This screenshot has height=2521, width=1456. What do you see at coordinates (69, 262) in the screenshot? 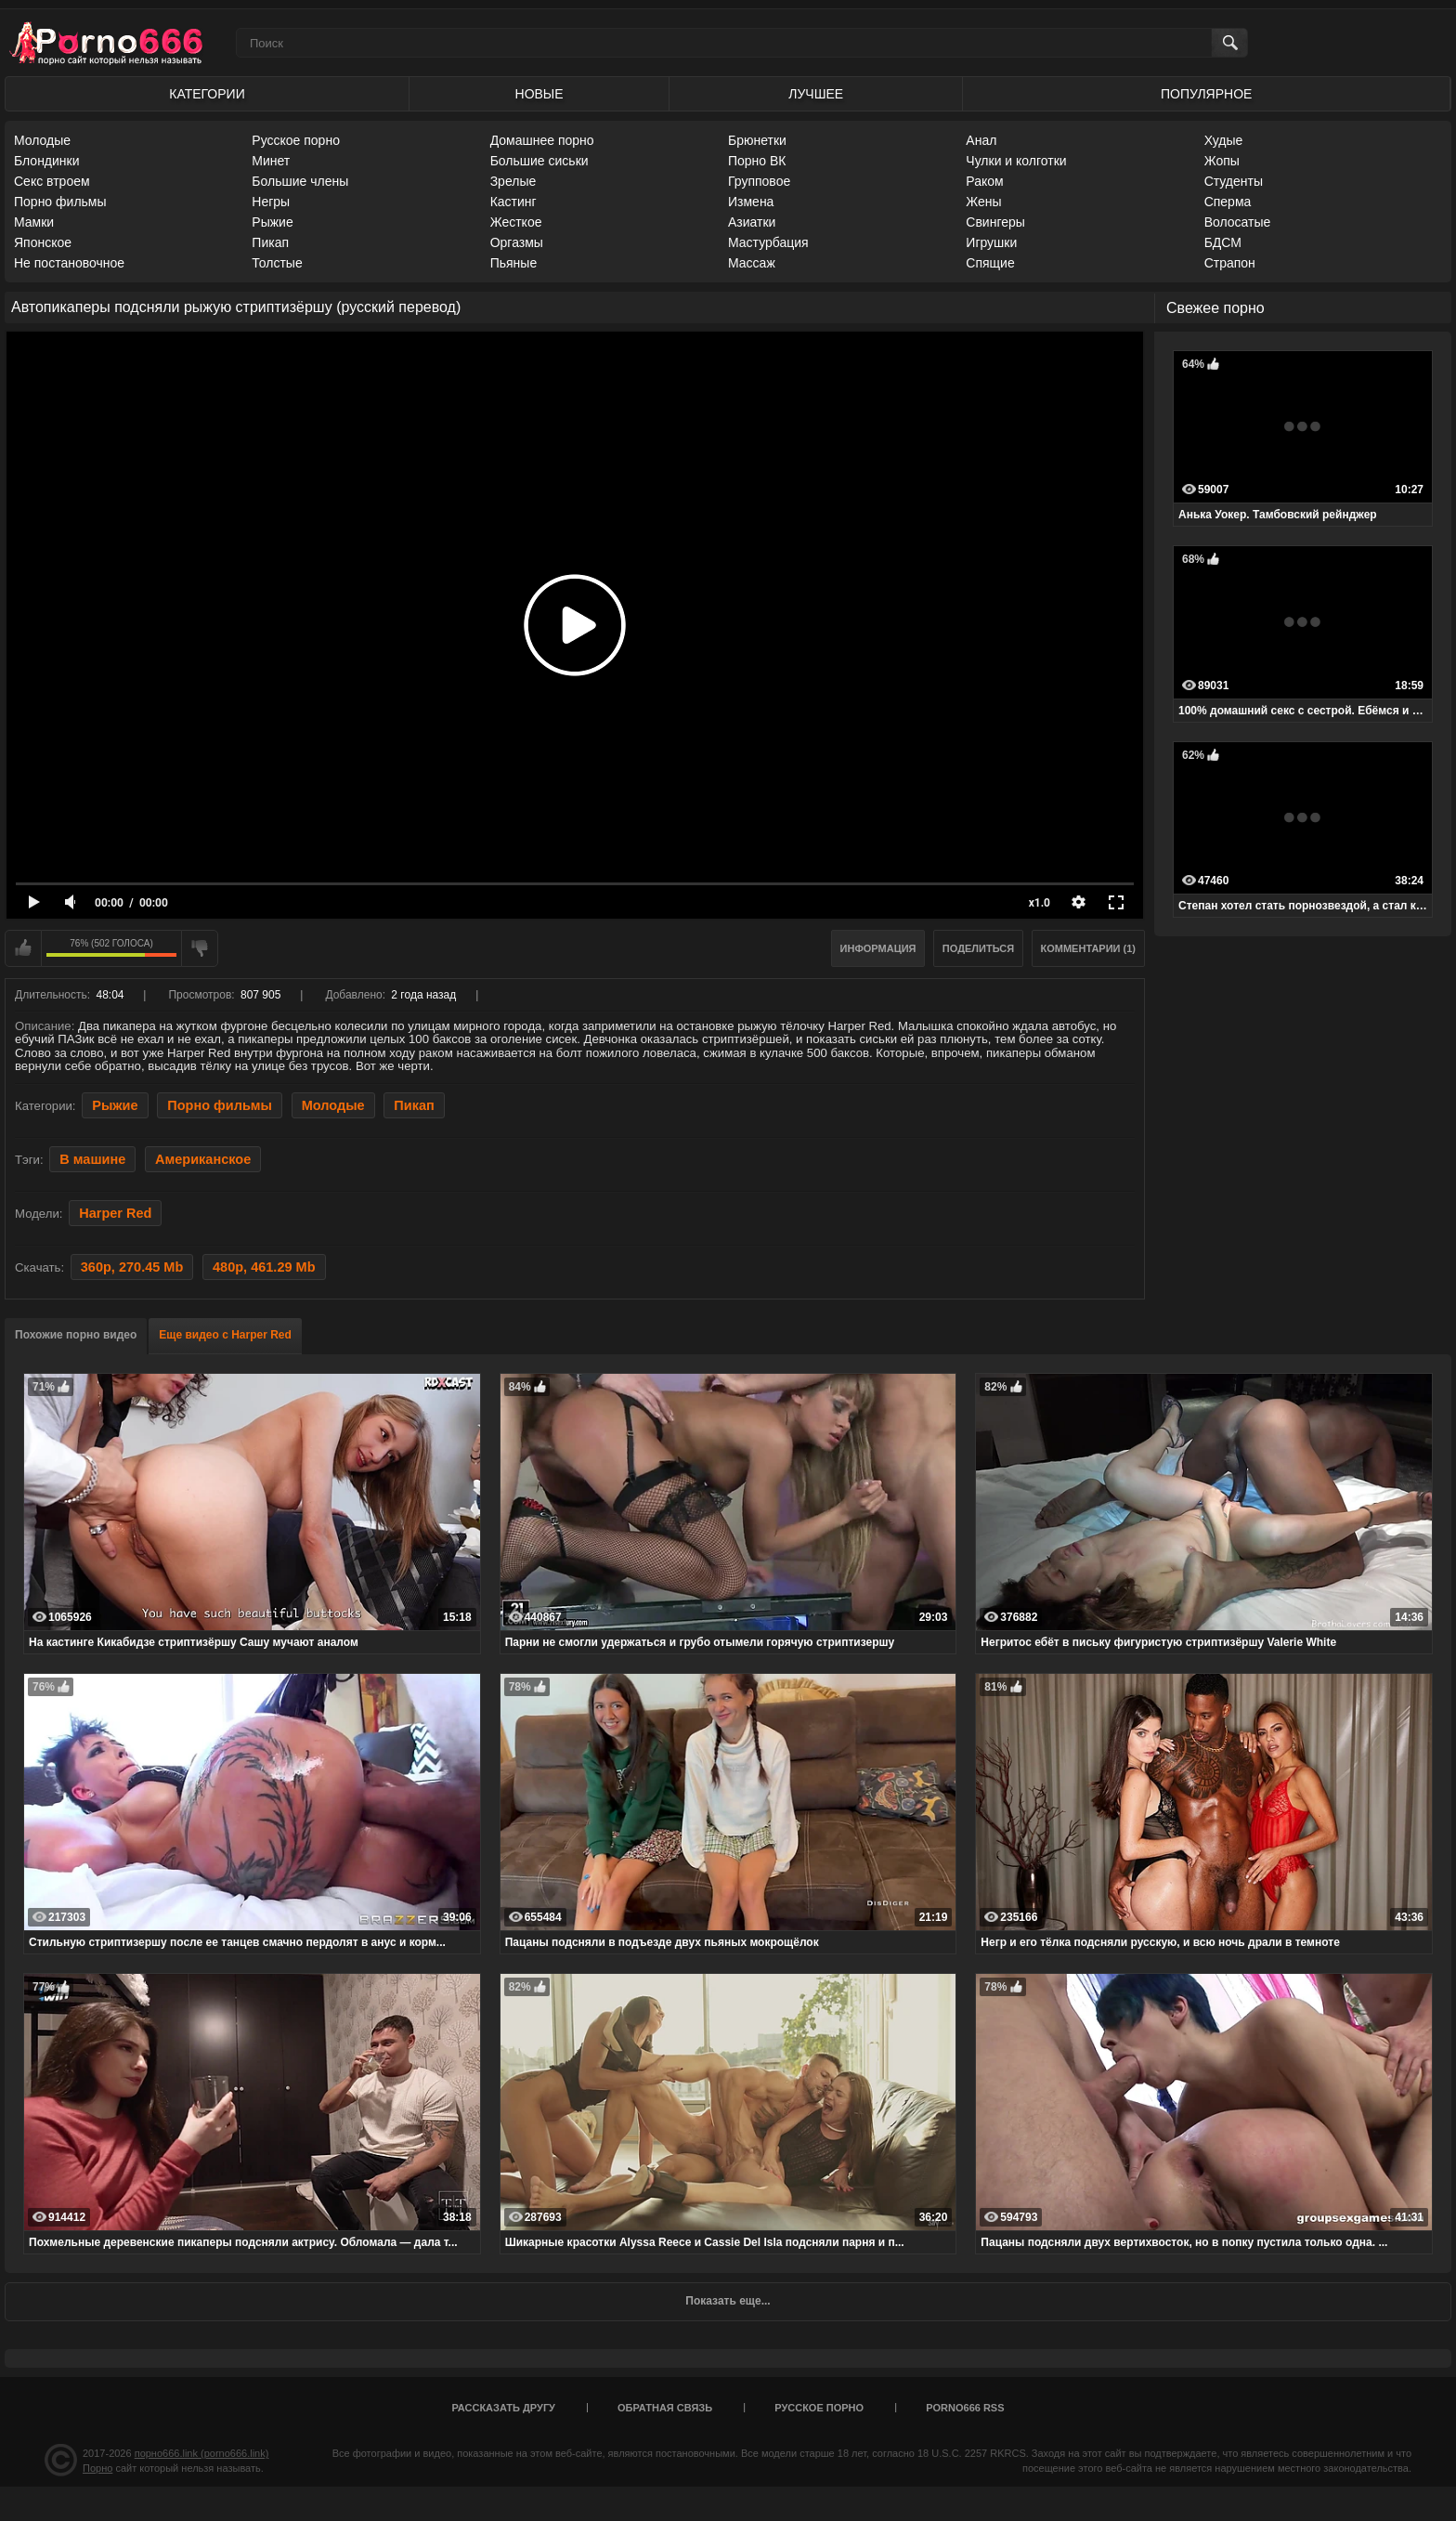
I see `Не постановочное` at bounding box center [69, 262].